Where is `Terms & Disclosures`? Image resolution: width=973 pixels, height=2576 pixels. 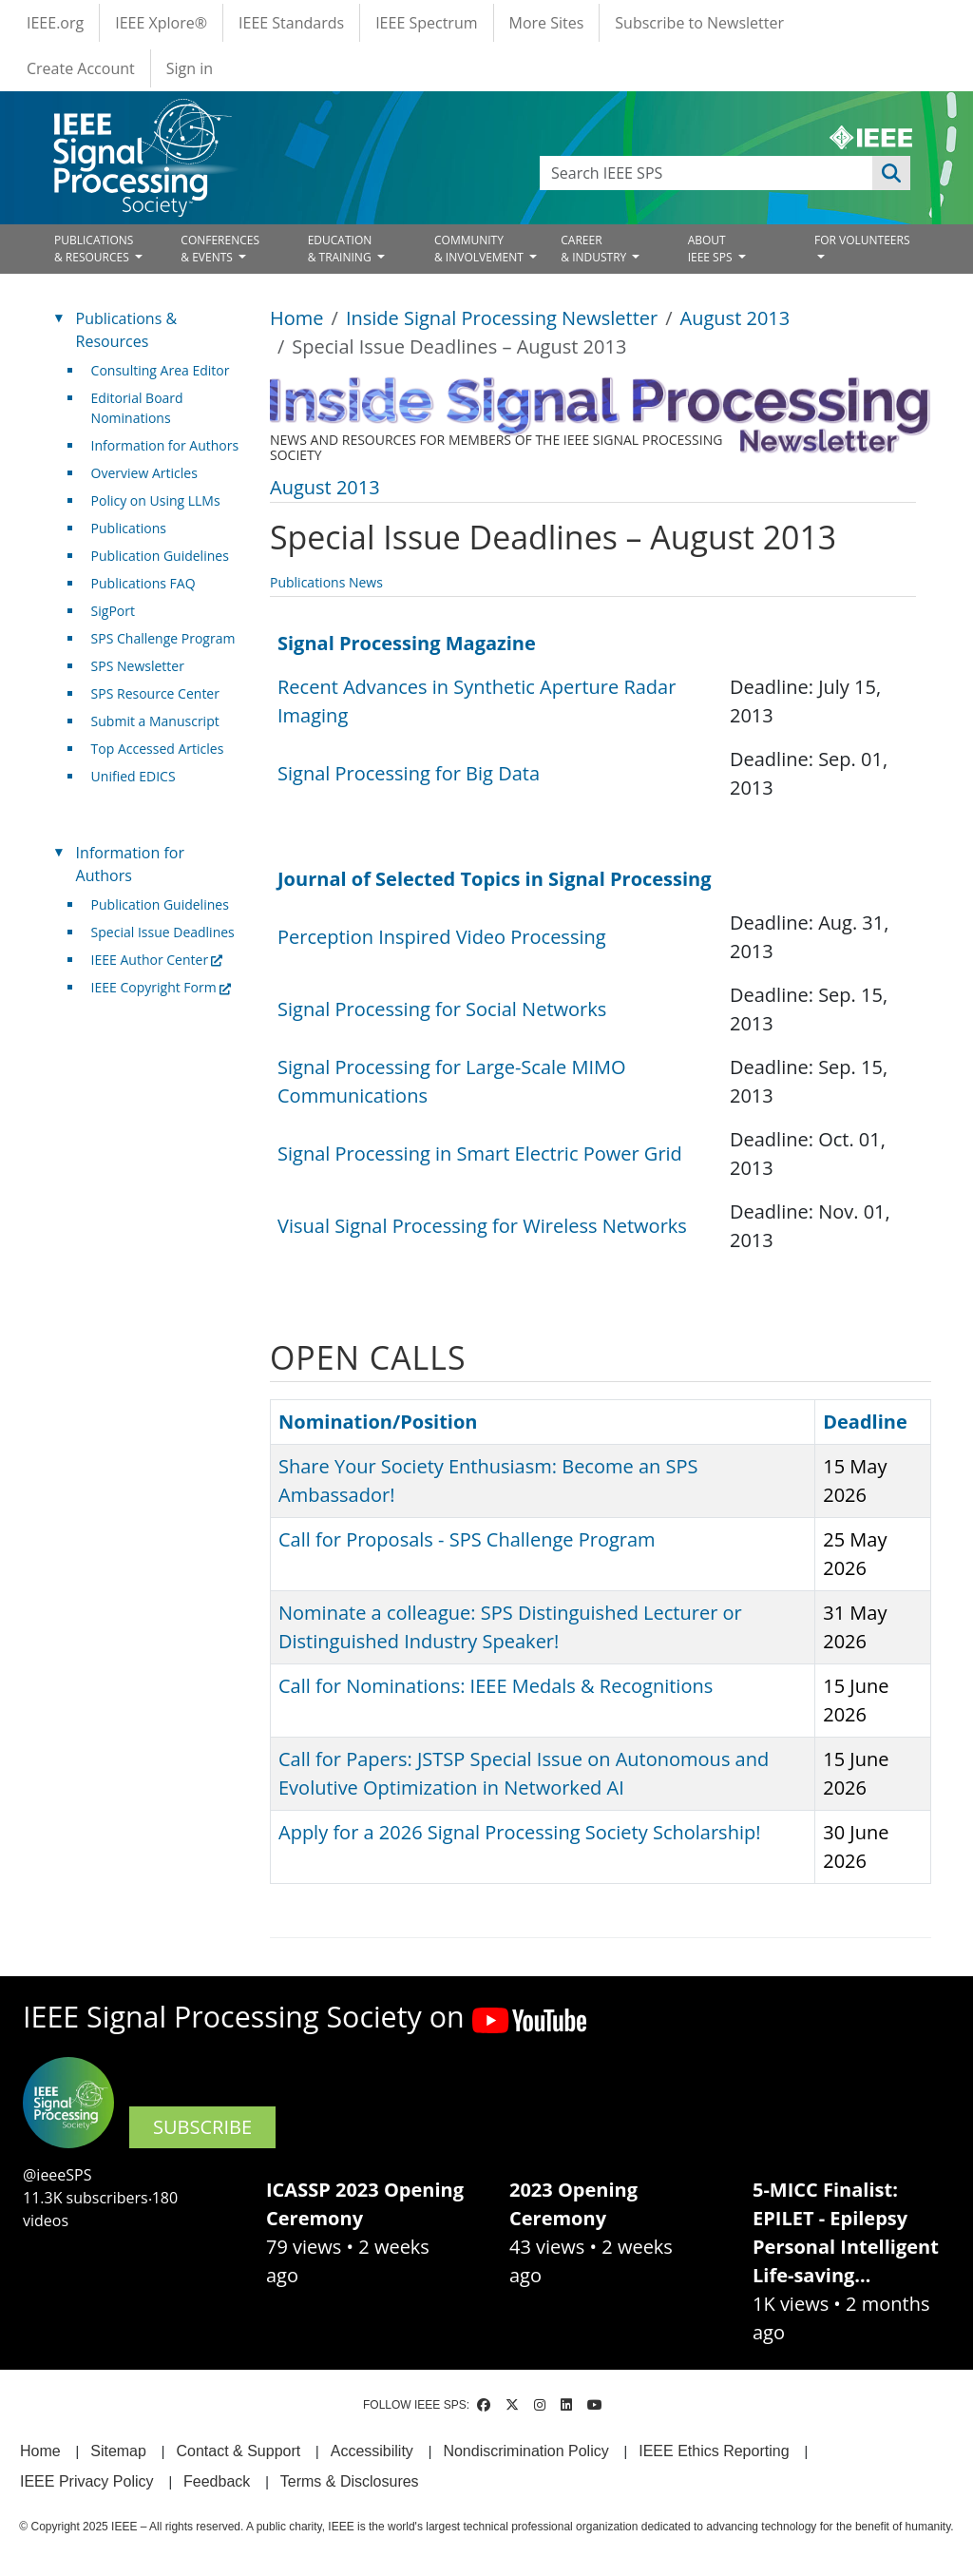
Terms & Disclosures is located at coordinates (349, 2481).